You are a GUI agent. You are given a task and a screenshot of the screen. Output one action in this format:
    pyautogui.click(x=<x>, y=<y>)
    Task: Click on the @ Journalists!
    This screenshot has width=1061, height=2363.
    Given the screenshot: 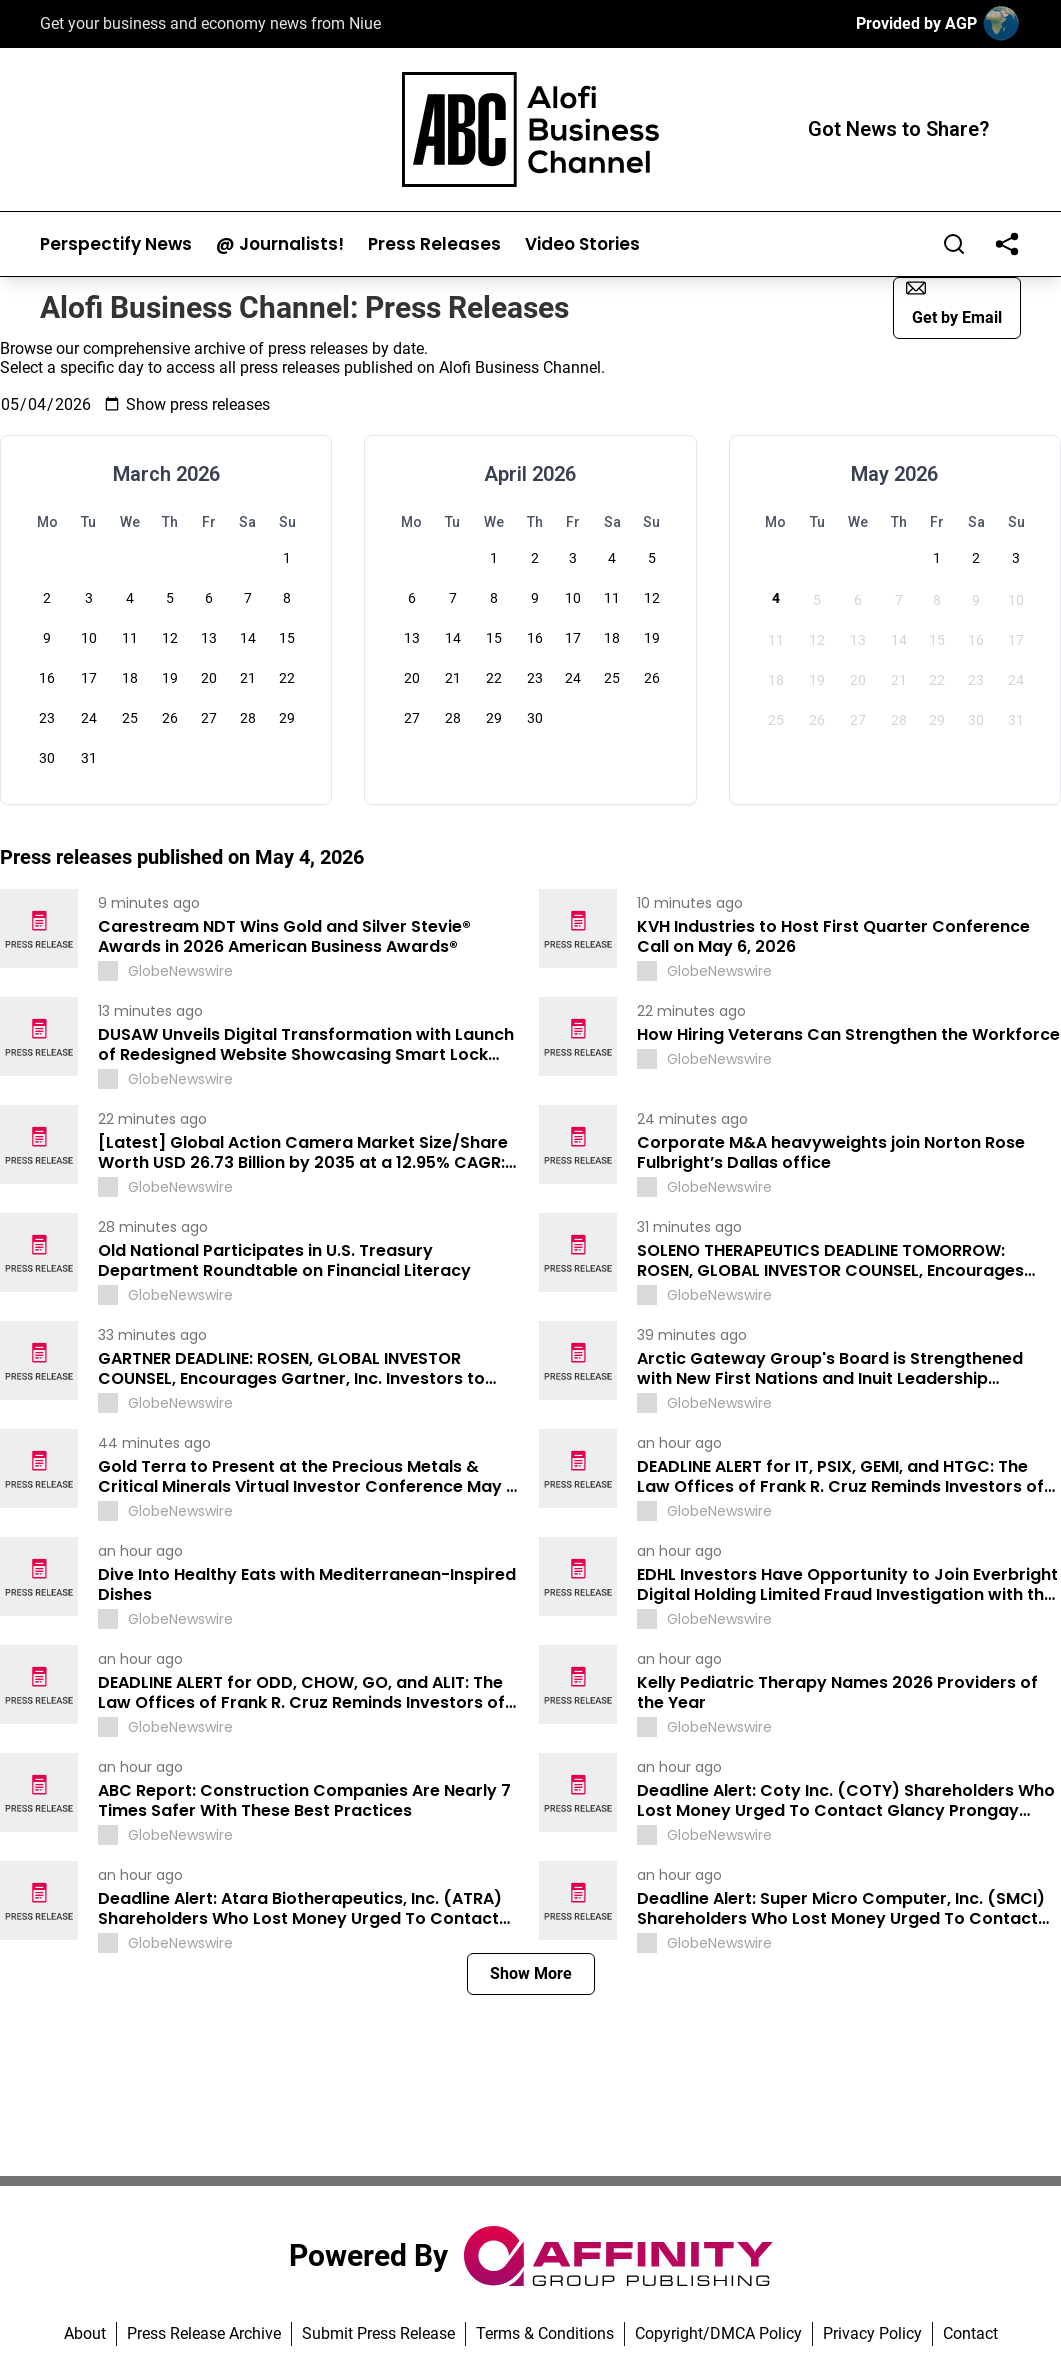 What is the action you would take?
    pyautogui.click(x=280, y=244)
    